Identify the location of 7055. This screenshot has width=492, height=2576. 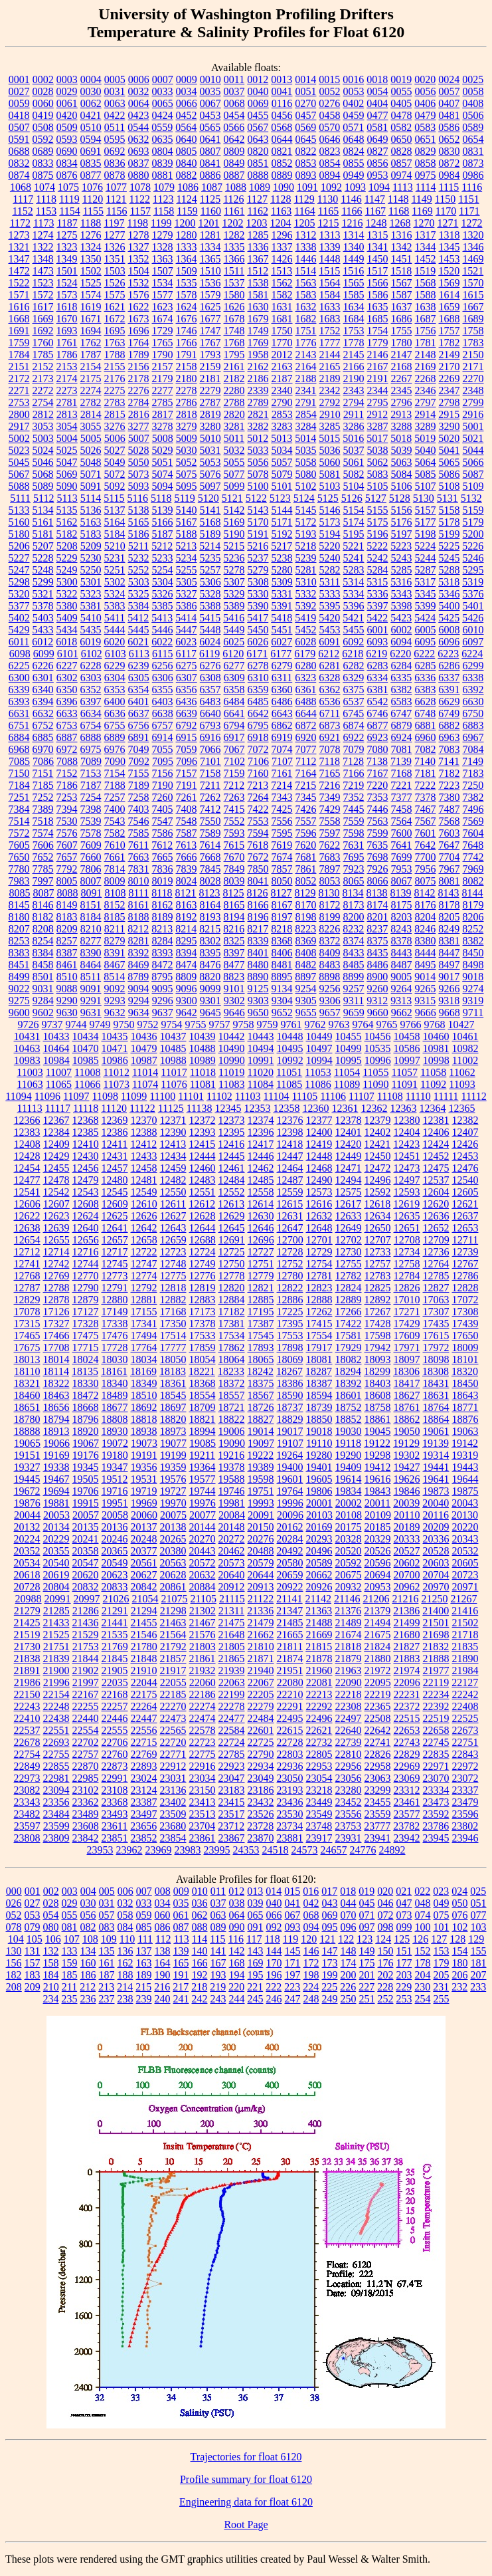
(162, 749).